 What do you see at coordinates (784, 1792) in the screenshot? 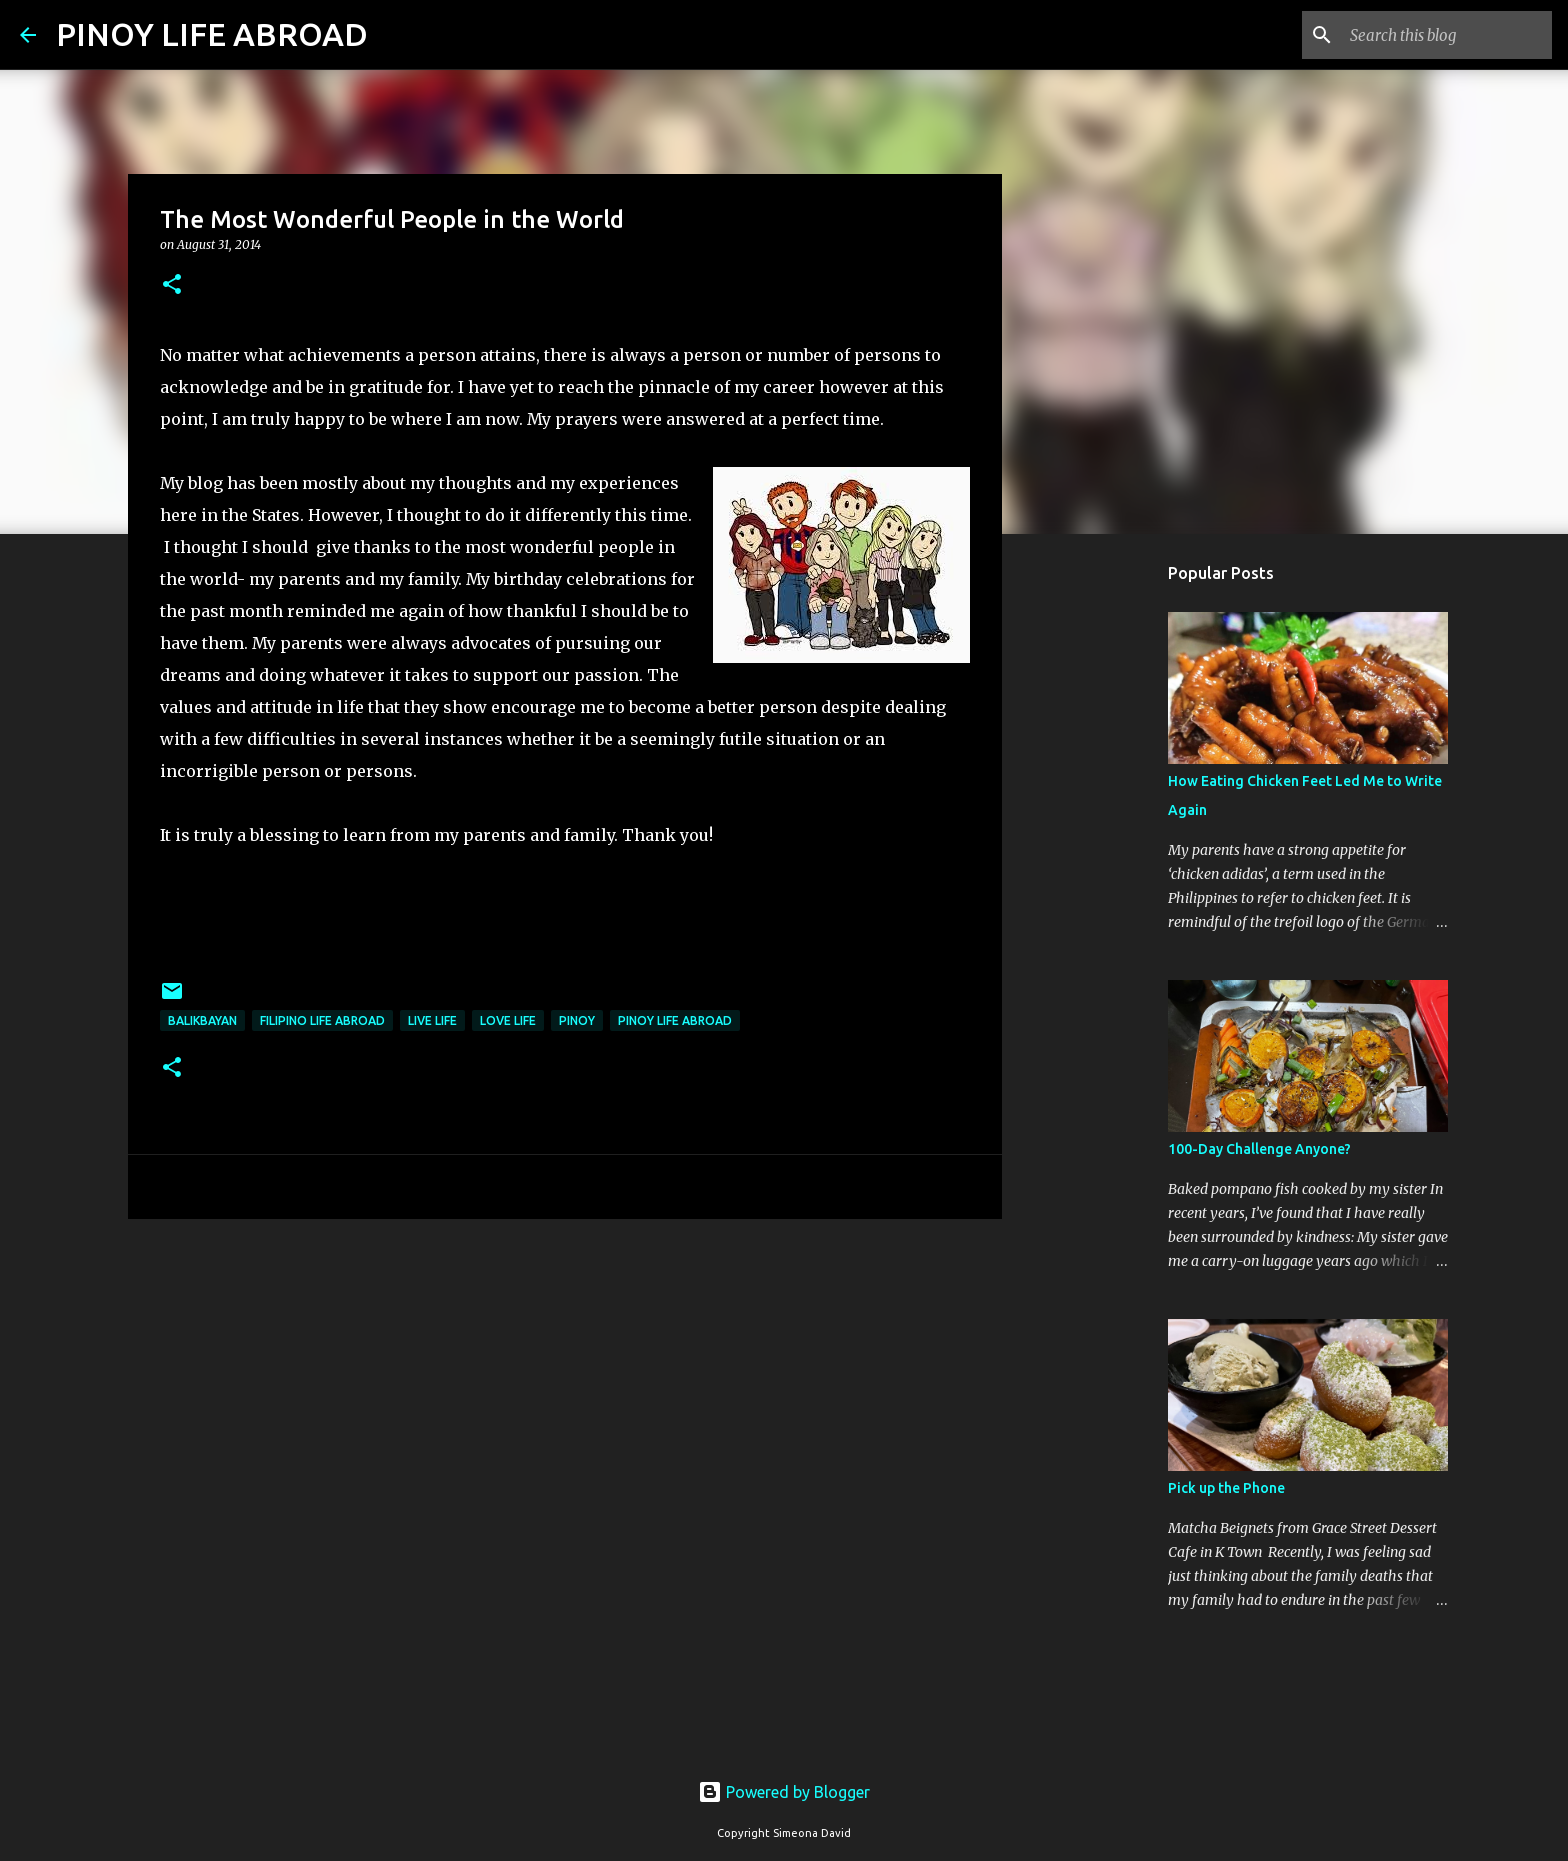
I see `Powered by Blogger` at bounding box center [784, 1792].